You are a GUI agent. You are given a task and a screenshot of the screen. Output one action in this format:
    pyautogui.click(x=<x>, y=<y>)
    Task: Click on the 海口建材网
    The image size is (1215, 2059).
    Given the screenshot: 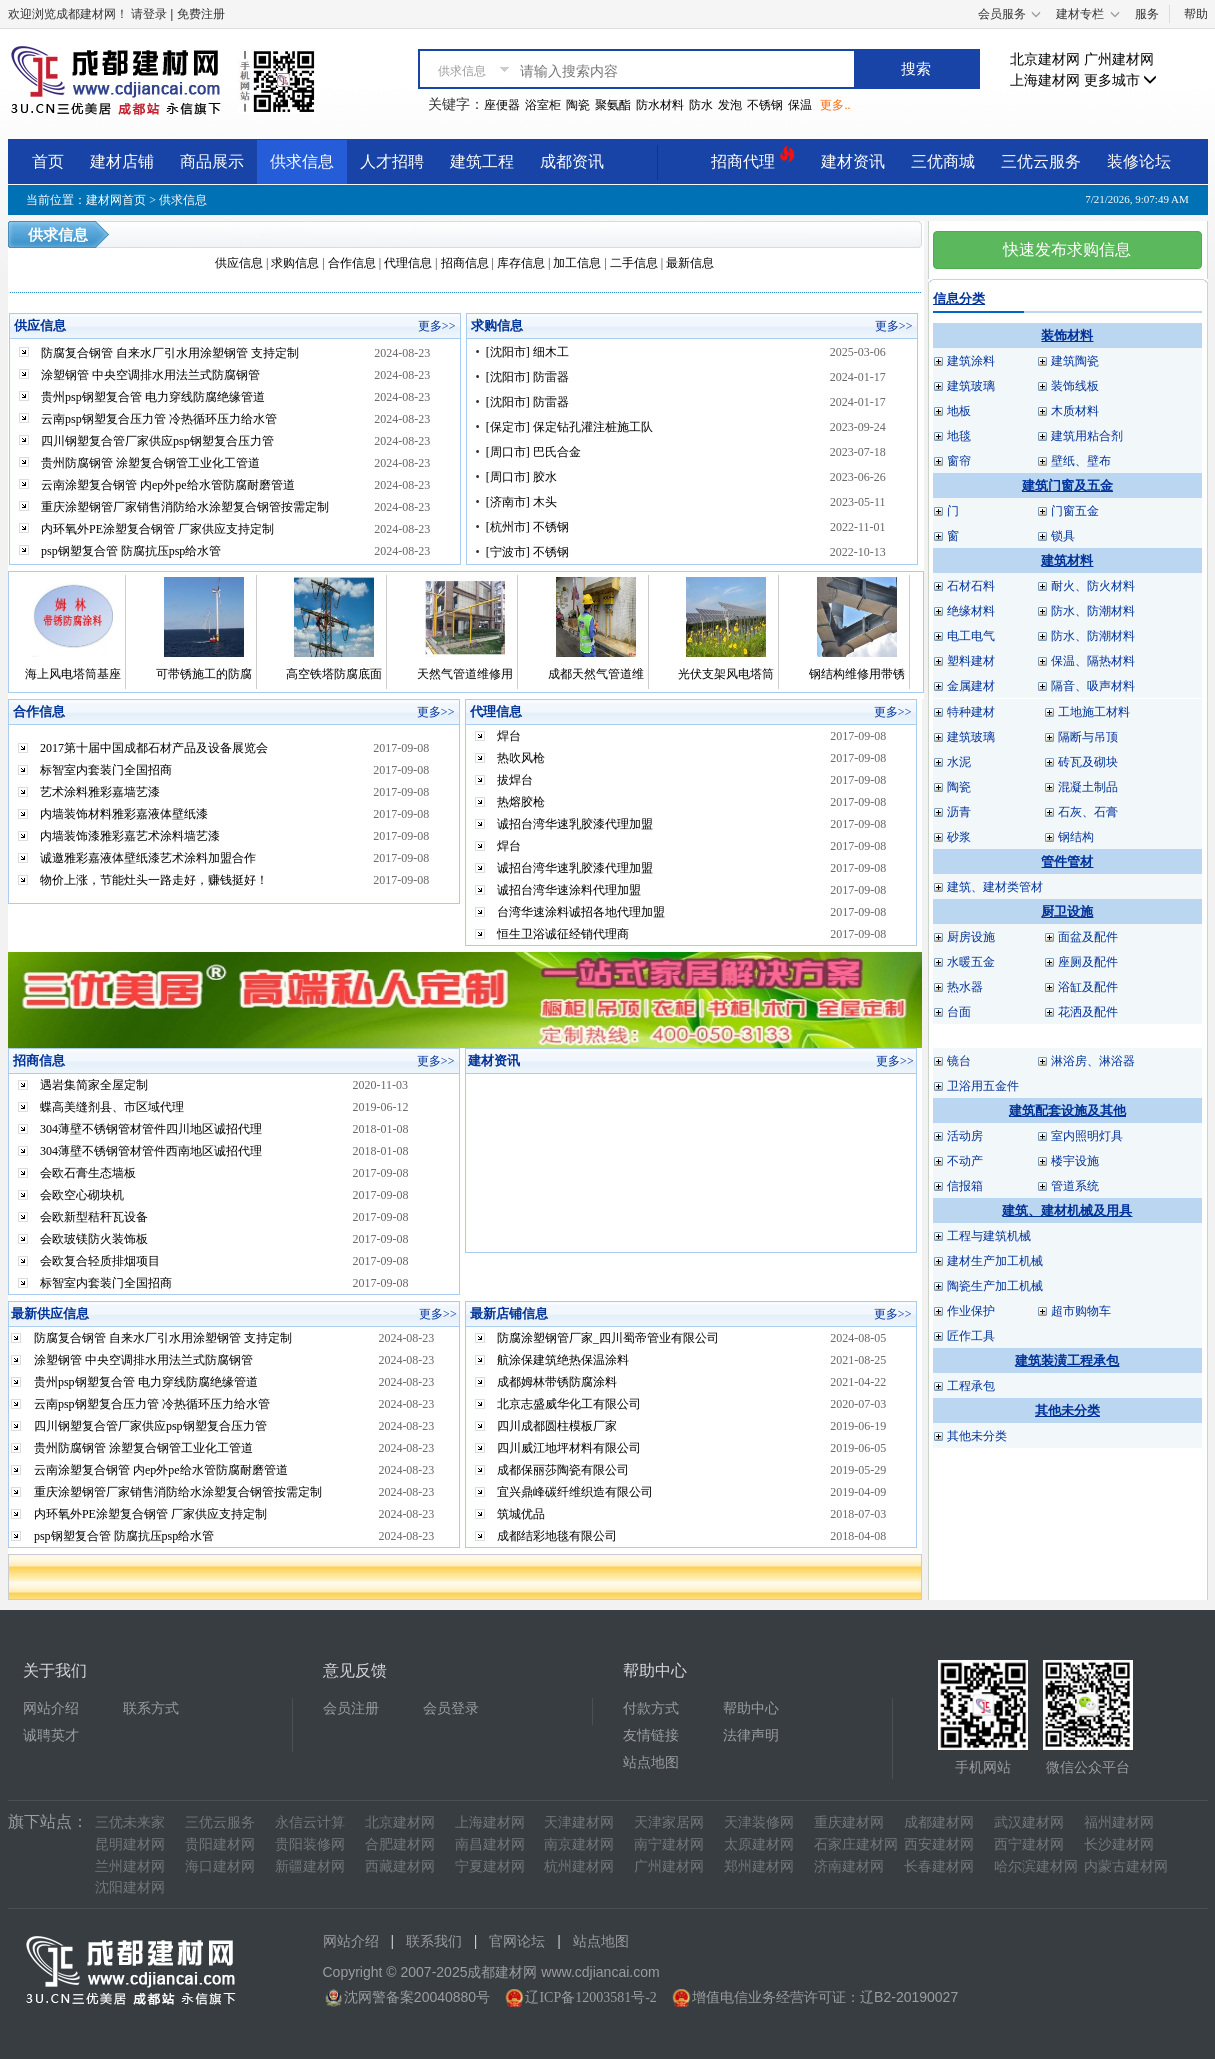 What is the action you would take?
    pyautogui.click(x=220, y=1866)
    